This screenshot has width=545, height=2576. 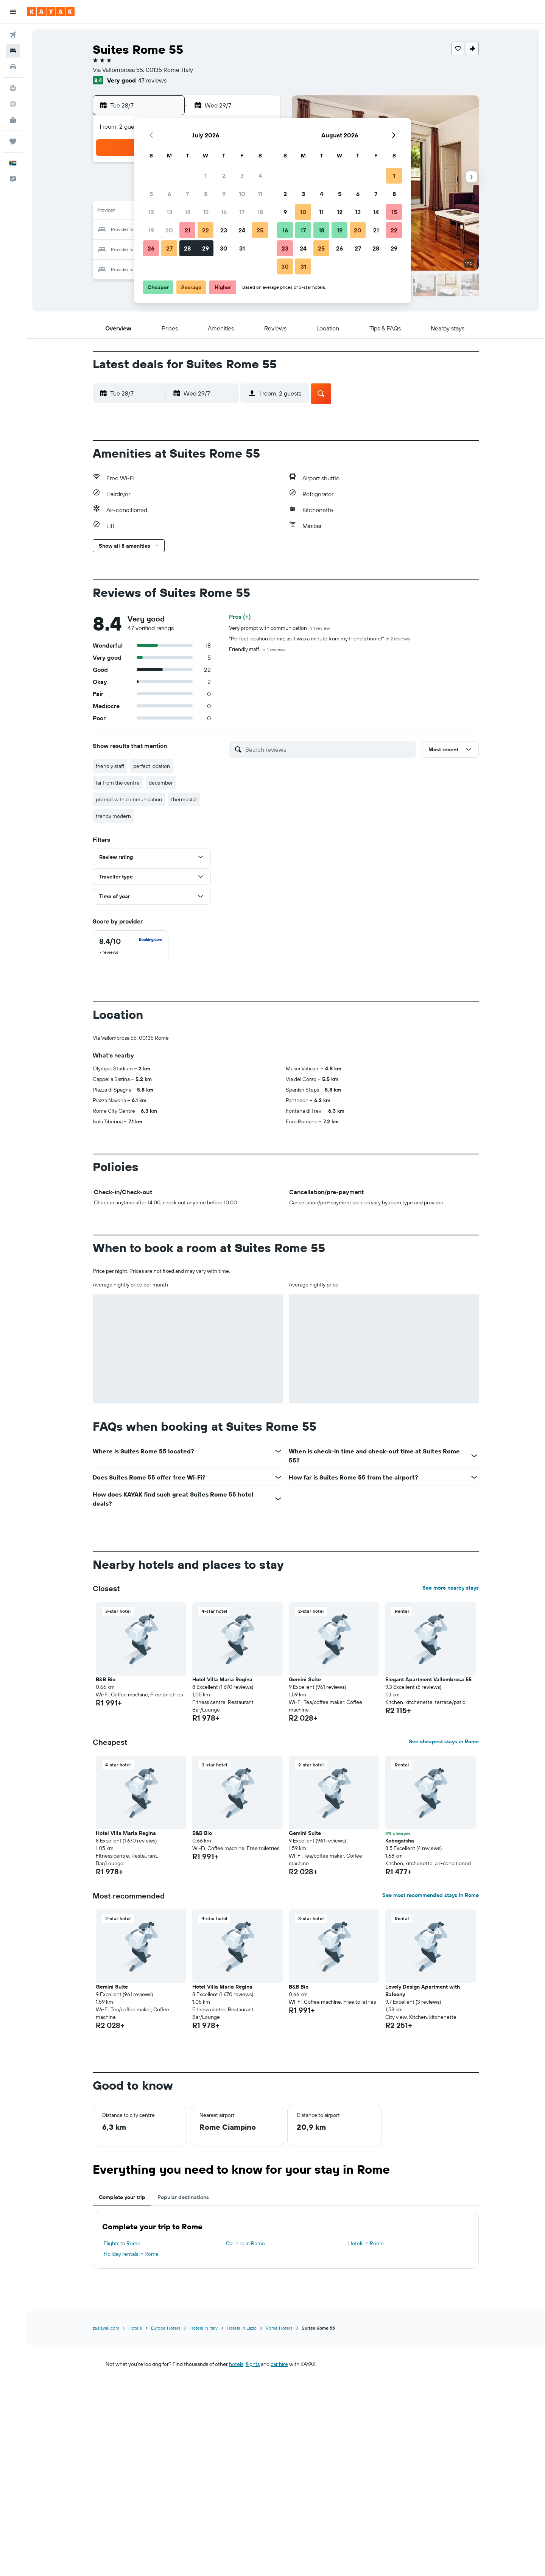 I want to click on far from the centre, so click(x=118, y=782).